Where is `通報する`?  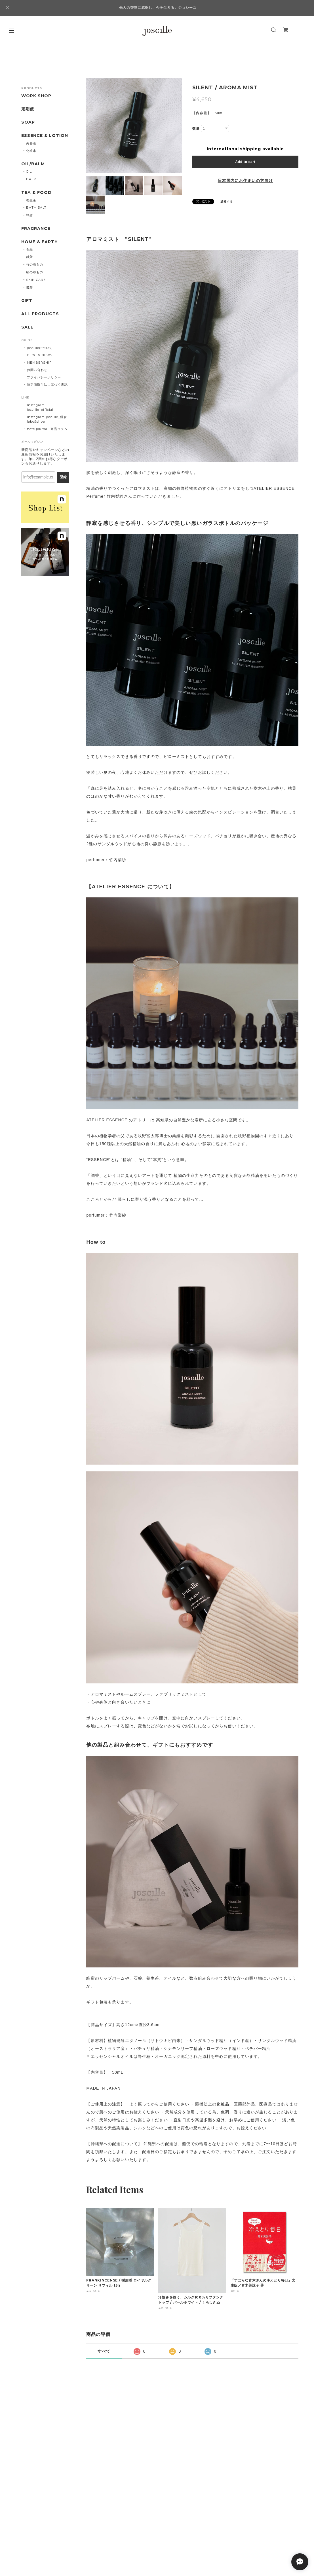 通報する is located at coordinates (226, 202).